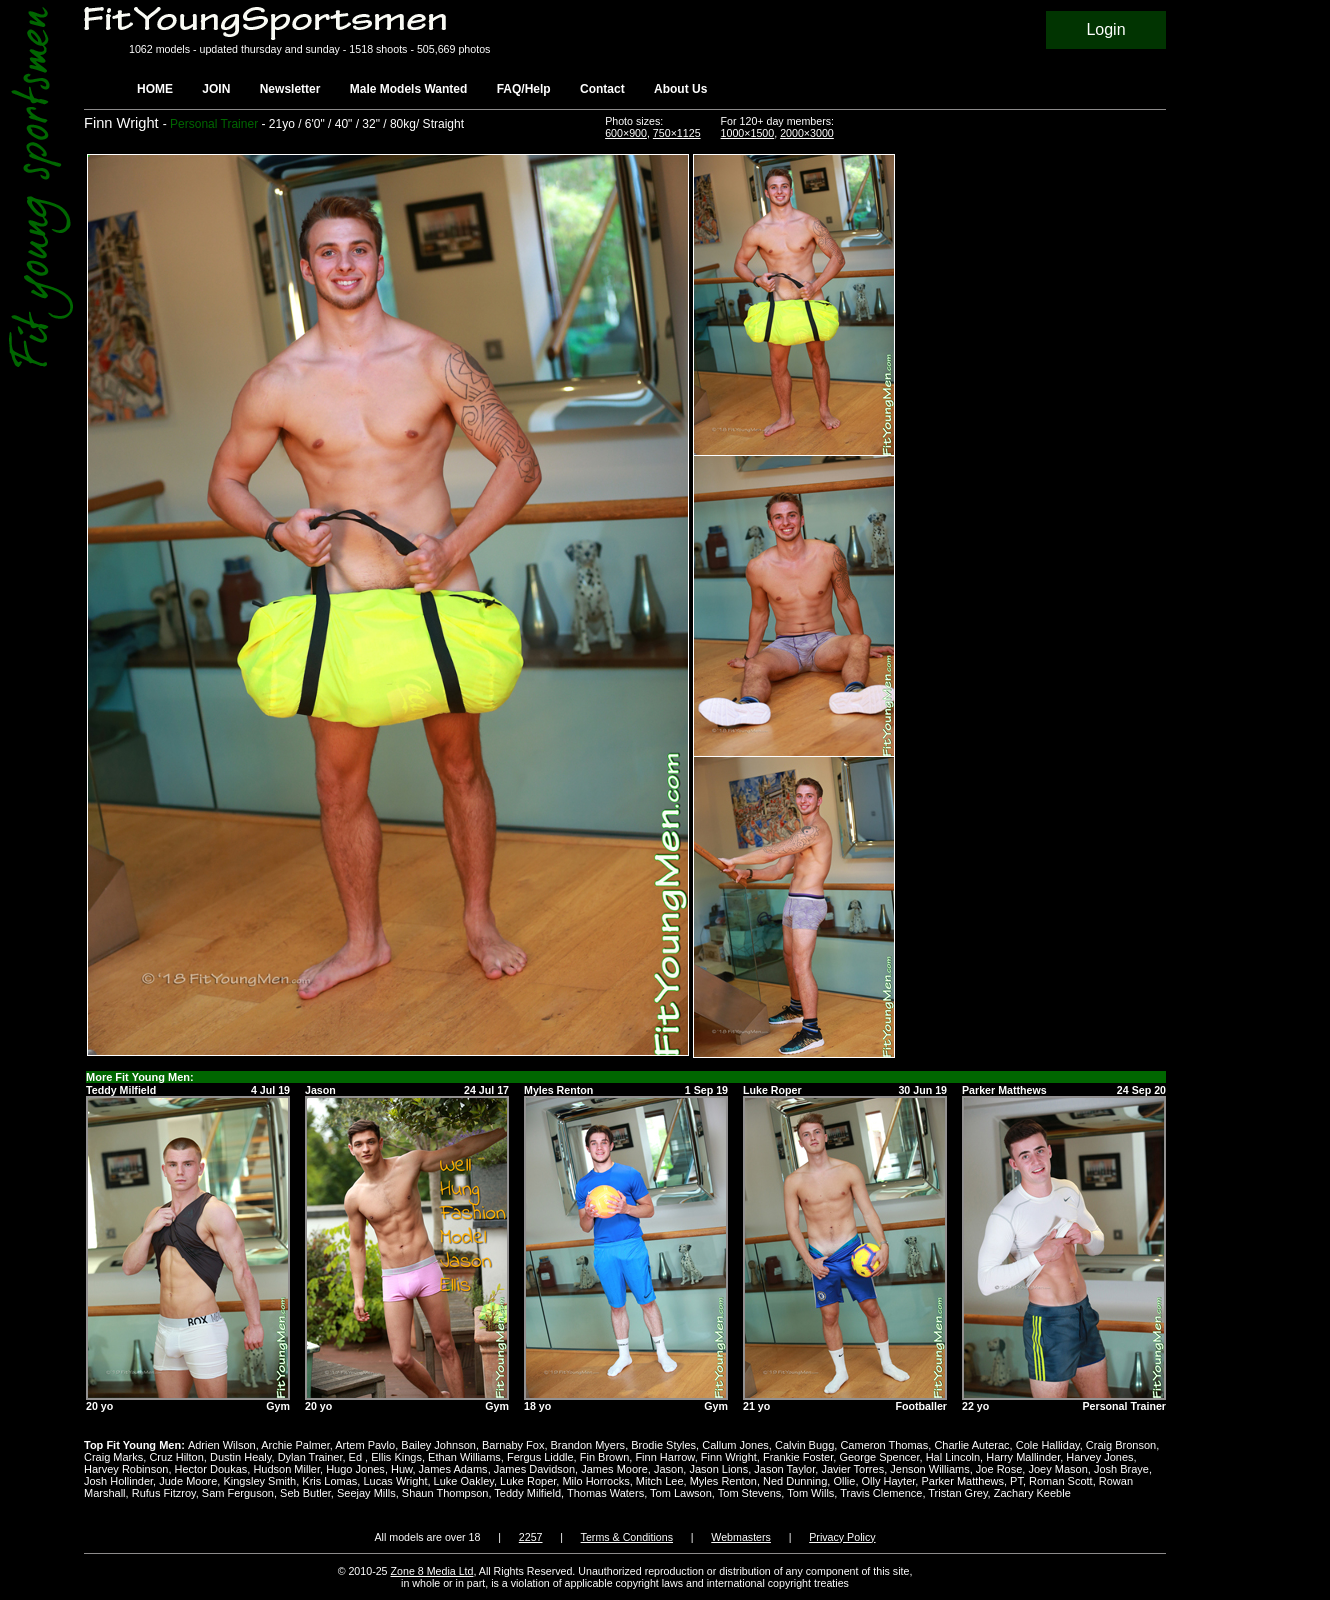 Image resolution: width=1330 pixels, height=1600 pixels. I want to click on Rufus Fitzroy, so click(164, 1493).